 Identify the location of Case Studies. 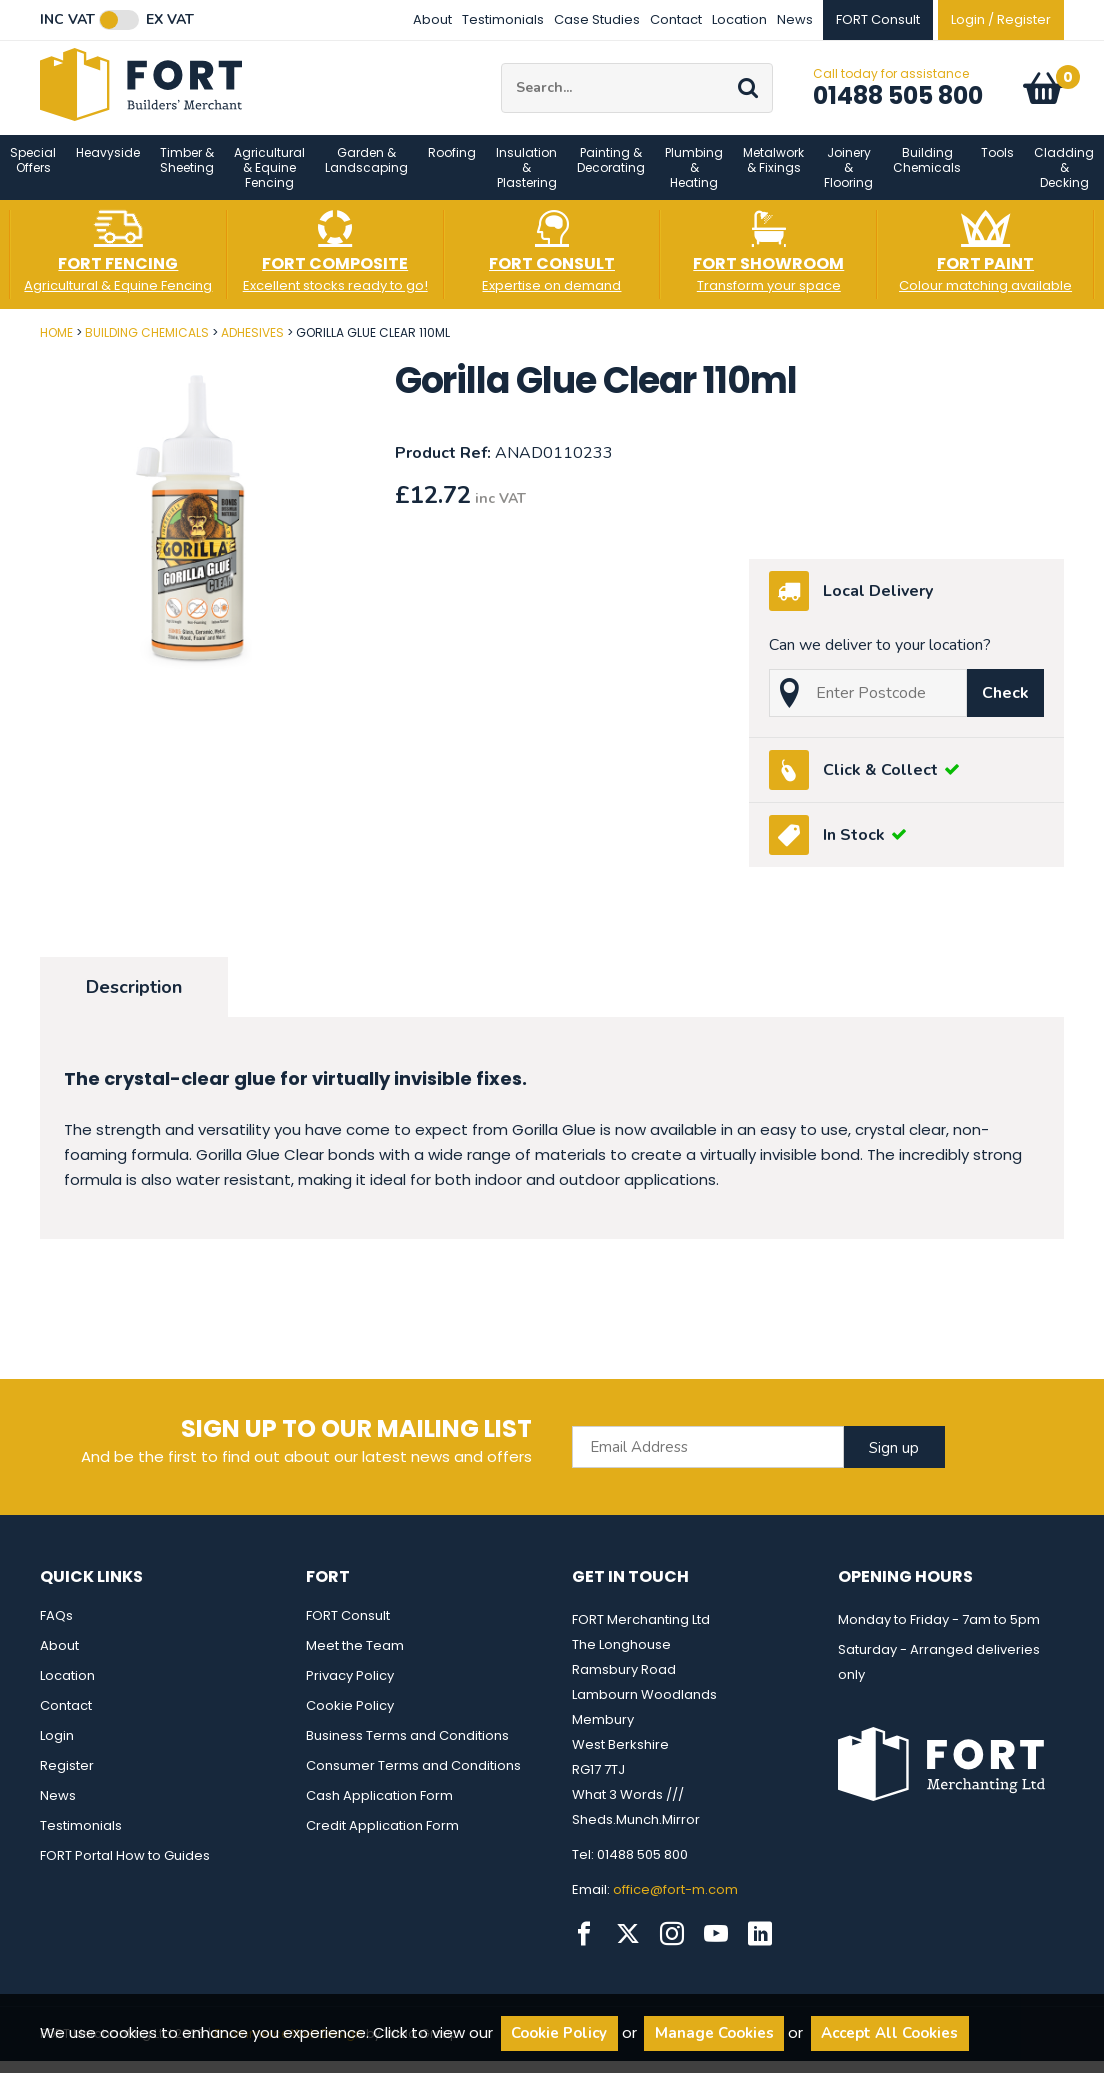
(597, 19).